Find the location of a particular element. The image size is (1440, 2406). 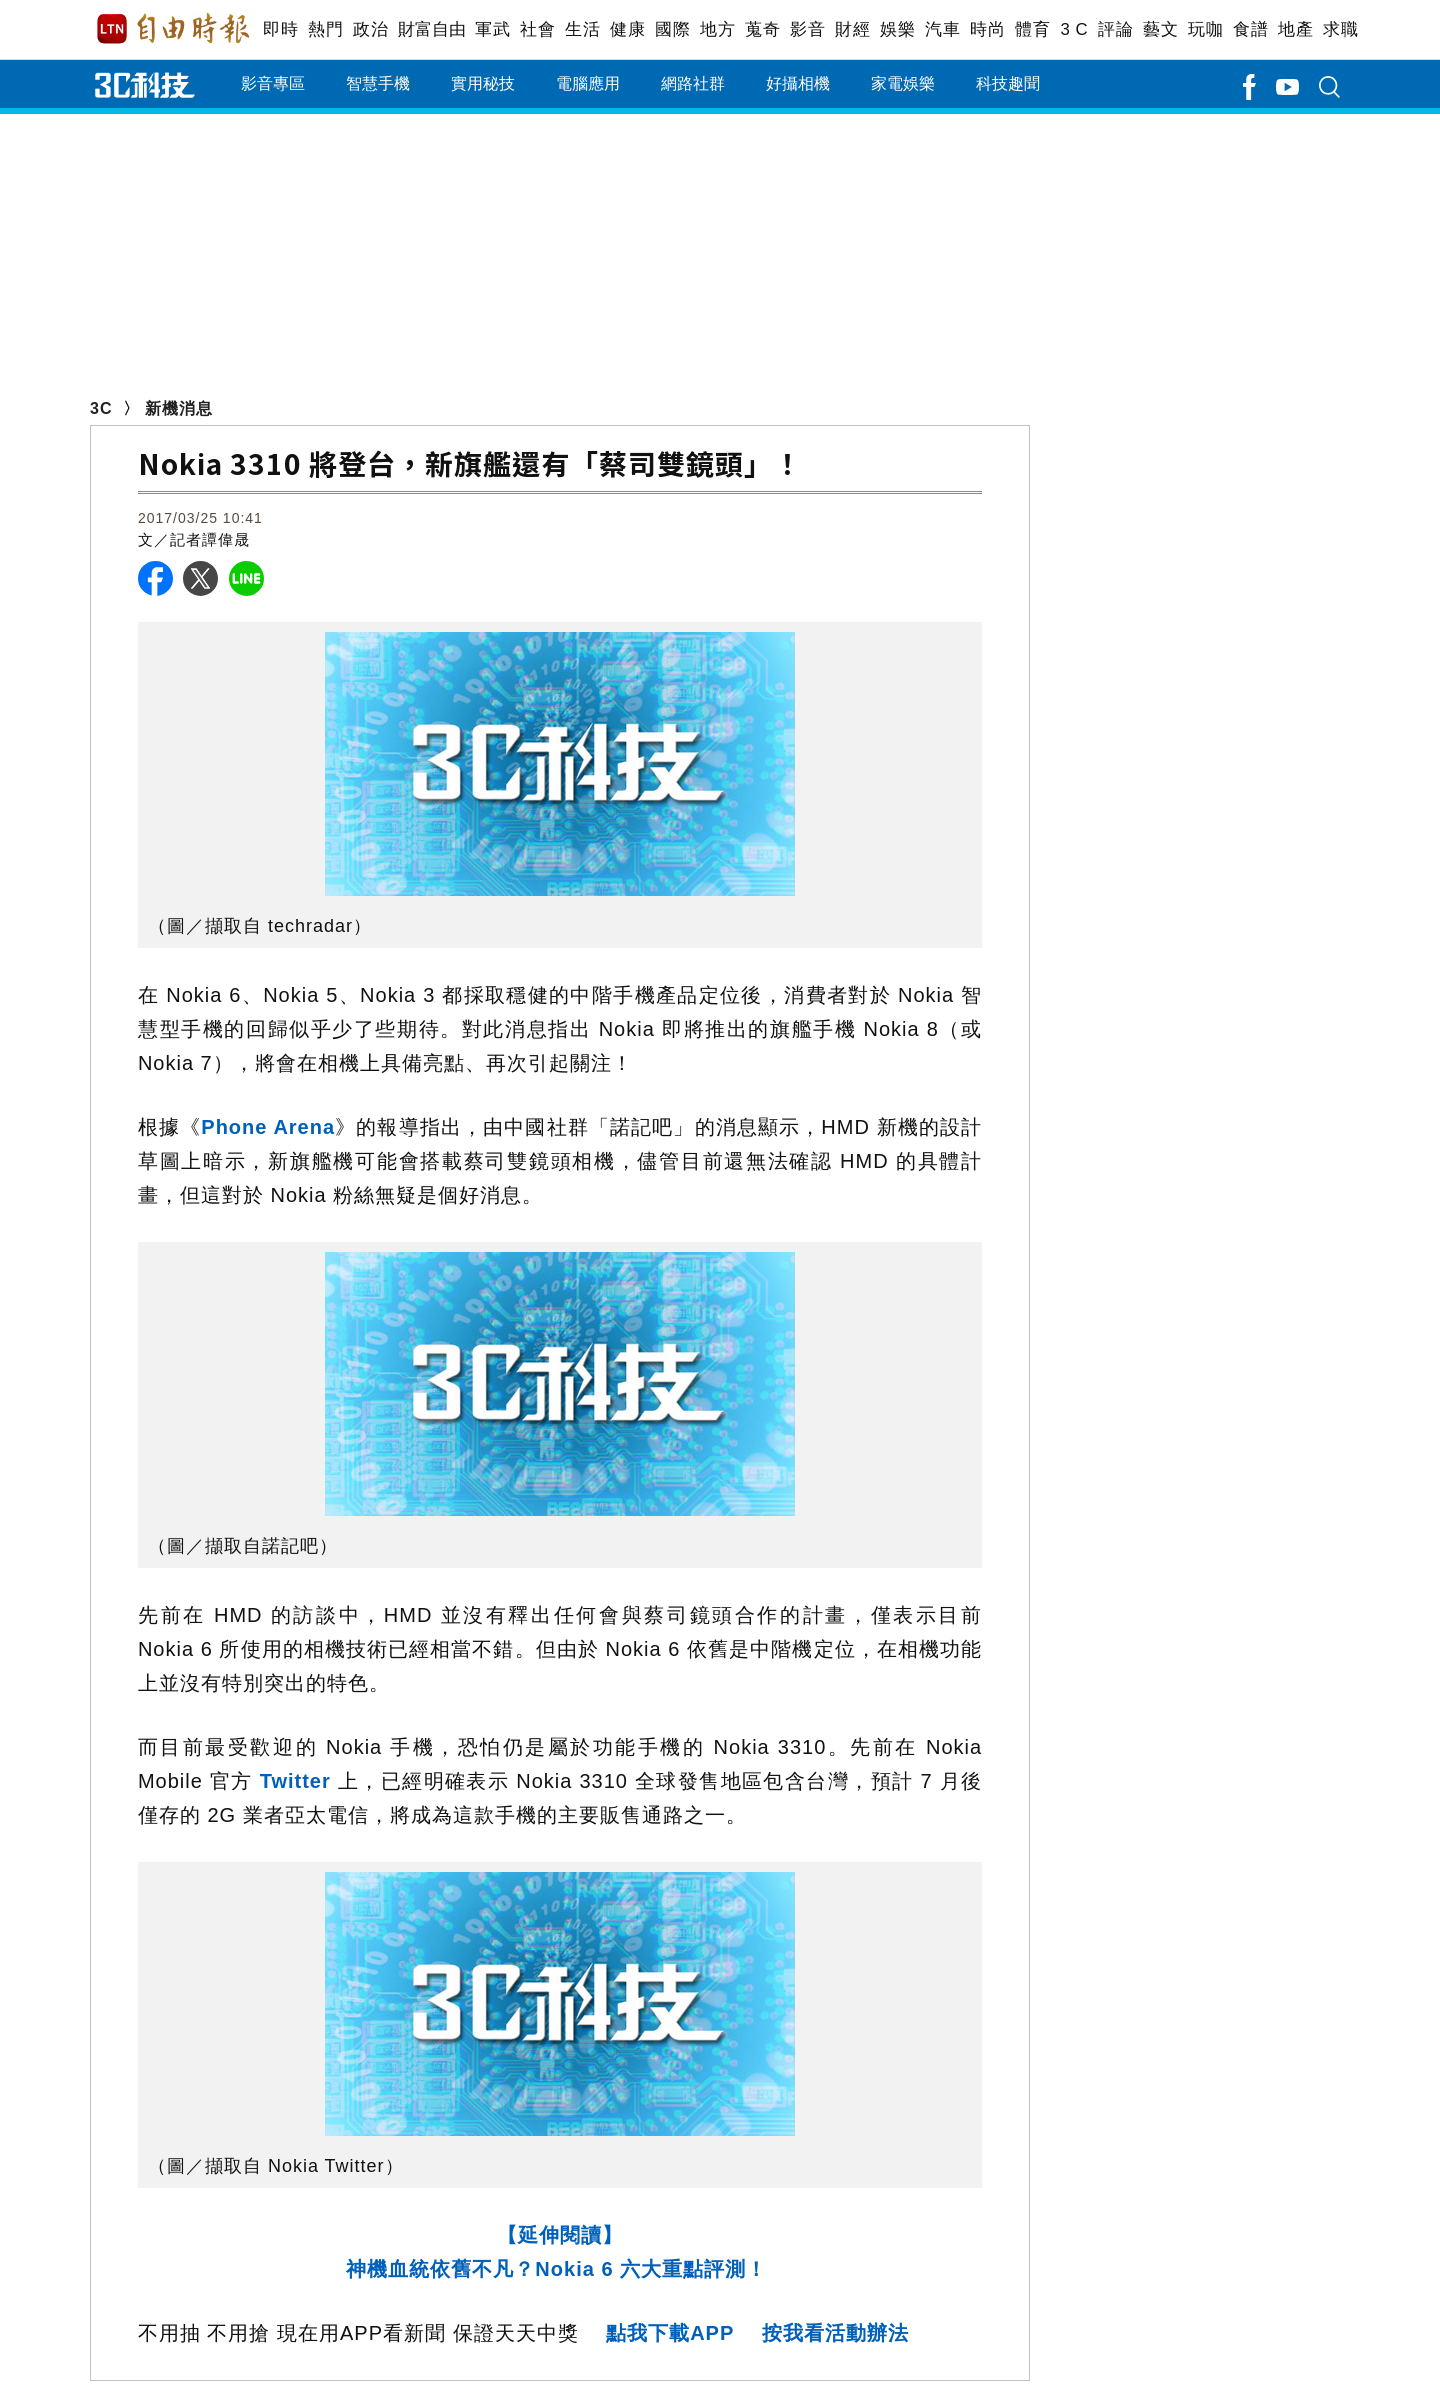

影音 is located at coordinates (807, 29).